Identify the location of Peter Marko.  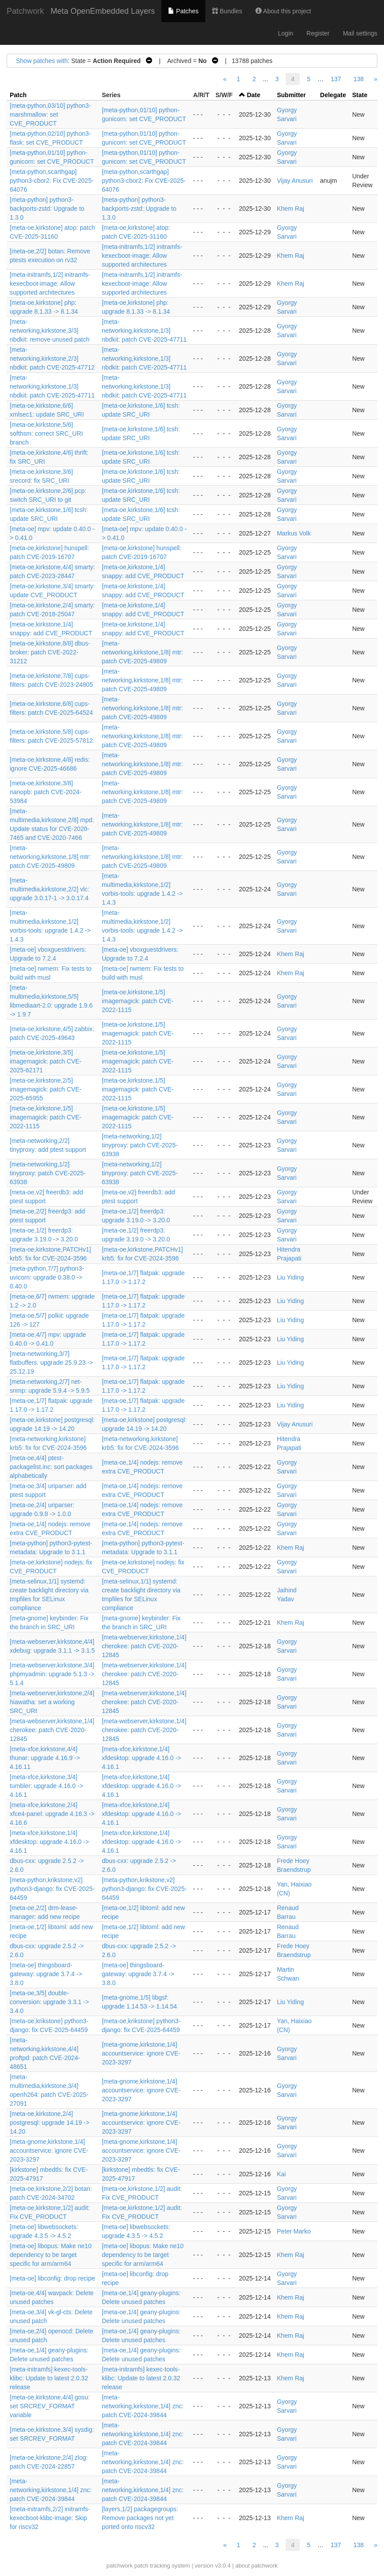
(293, 2231).